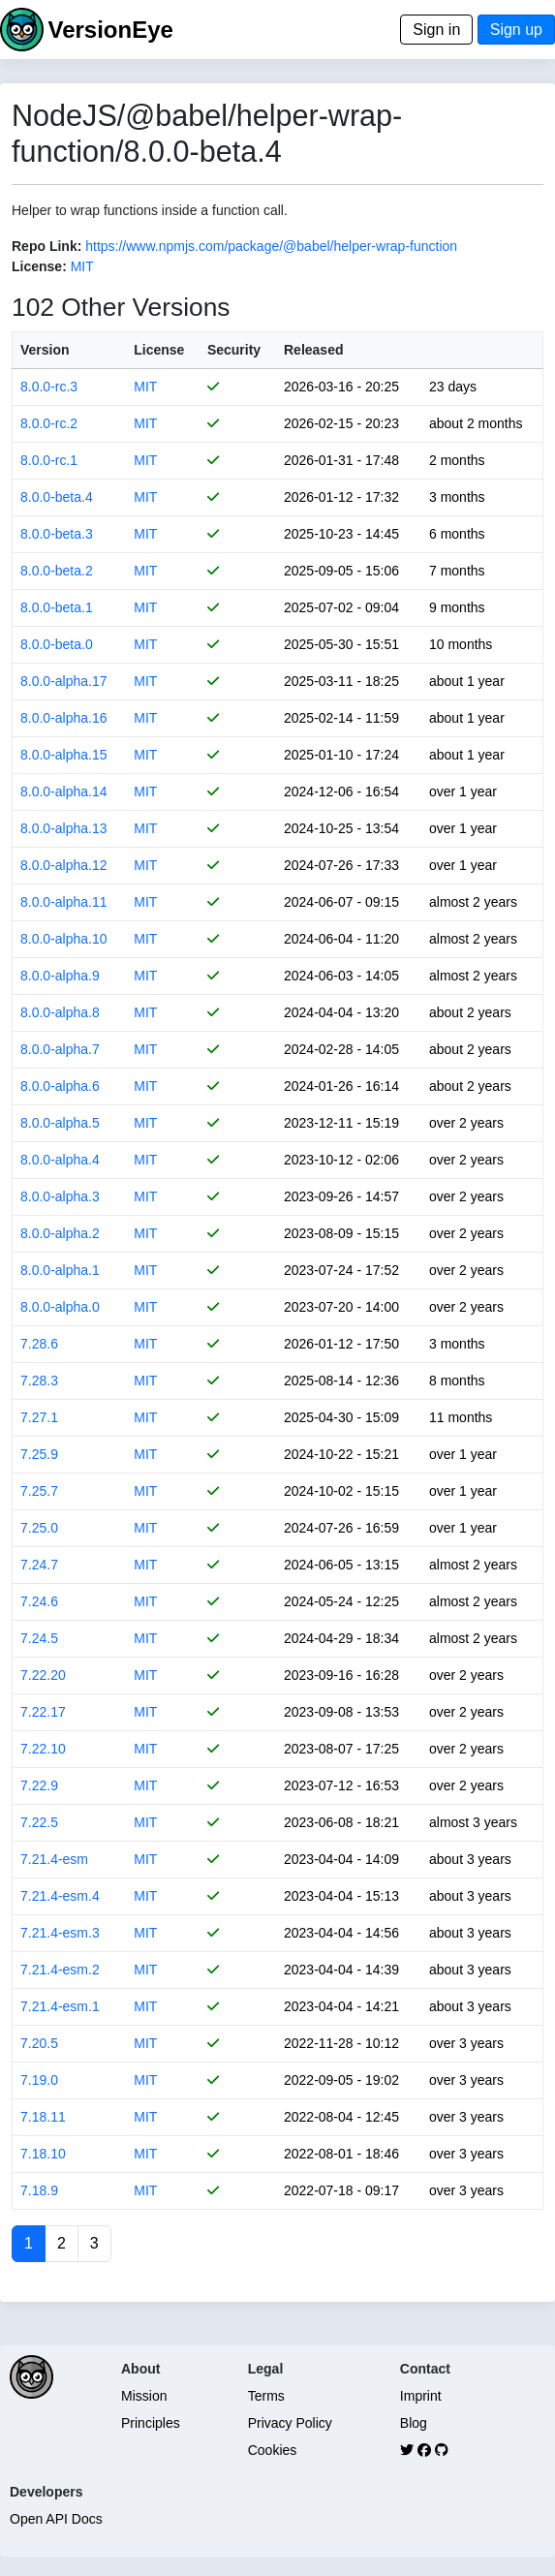 The width and height of the screenshot is (555, 2576). Describe the element at coordinates (39, 2080) in the screenshot. I see `7.19.0` at that location.